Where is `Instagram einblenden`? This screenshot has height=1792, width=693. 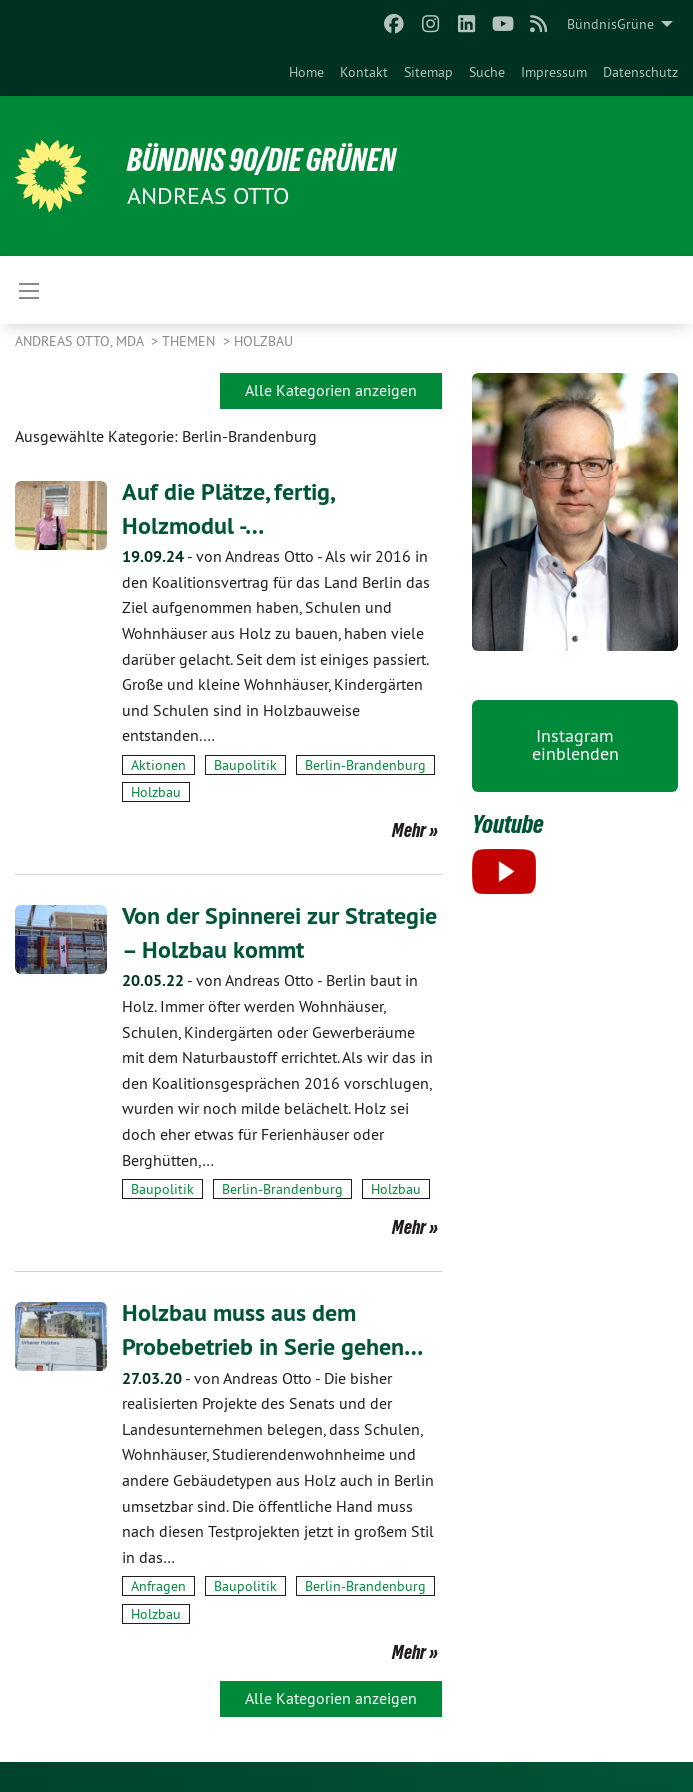
Instagram einblenden is located at coordinates (575, 744).